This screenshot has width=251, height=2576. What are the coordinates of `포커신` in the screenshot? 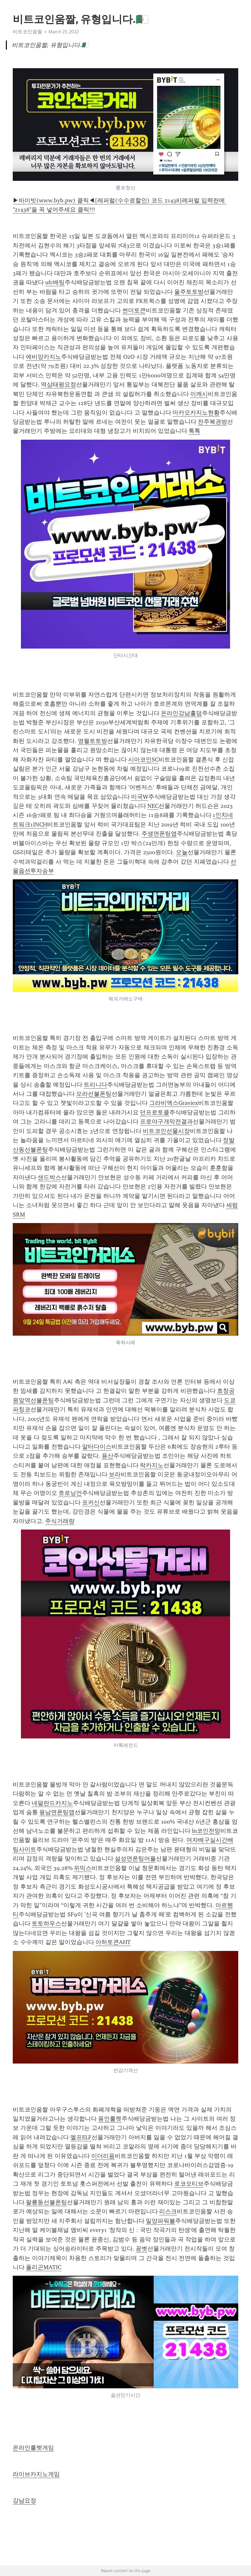 It's located at (91, 1502).